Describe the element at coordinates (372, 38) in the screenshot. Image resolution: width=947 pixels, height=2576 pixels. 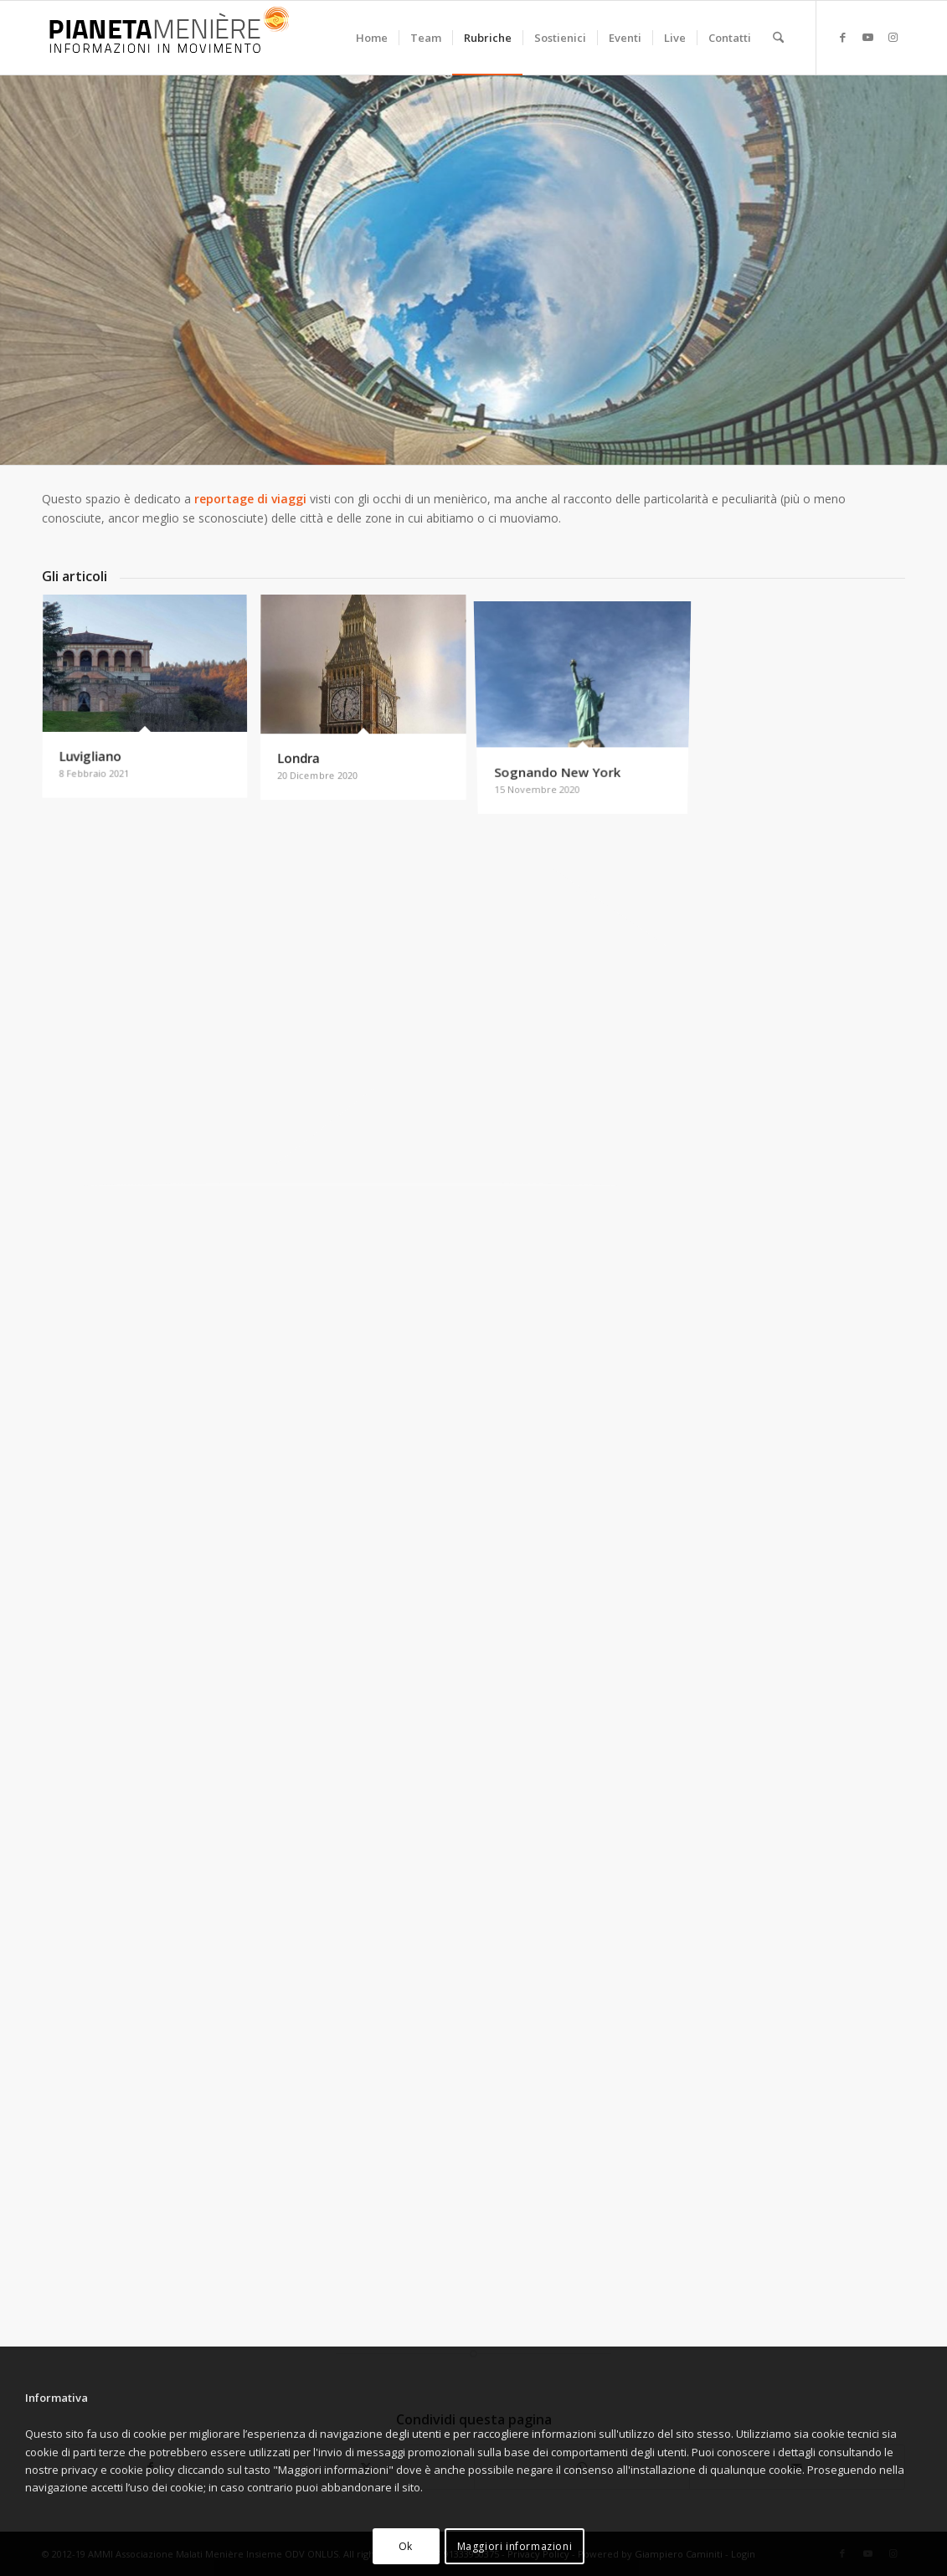
I see `[menuitem]` at that location.